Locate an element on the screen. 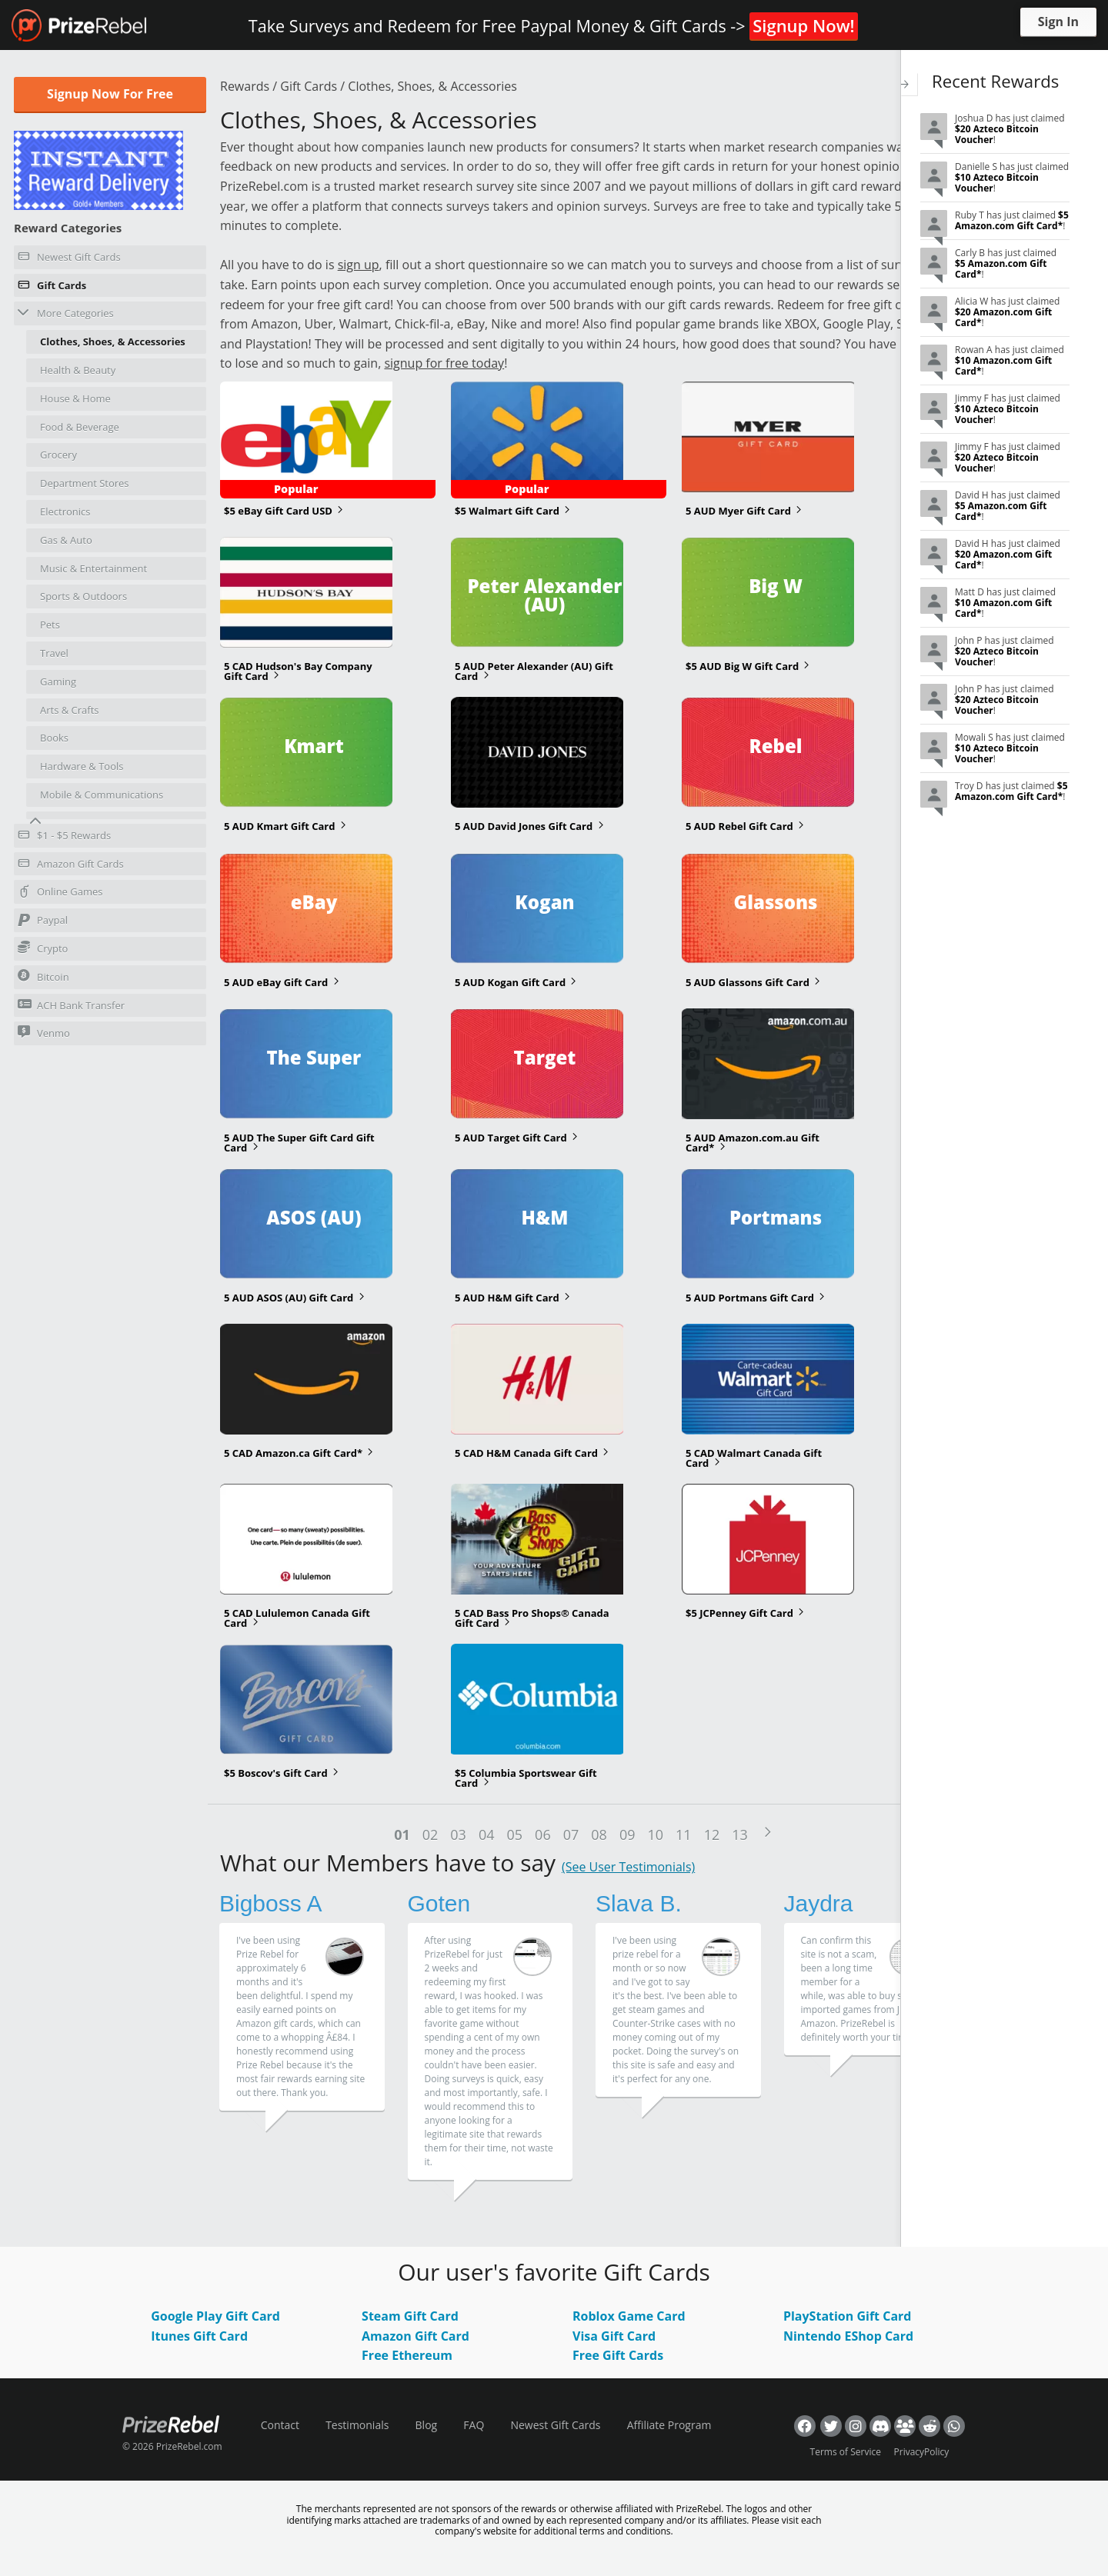 Image resolution: width=1108 pixels, height=2576 pixels. sign up is located at coordinates (358, 264).